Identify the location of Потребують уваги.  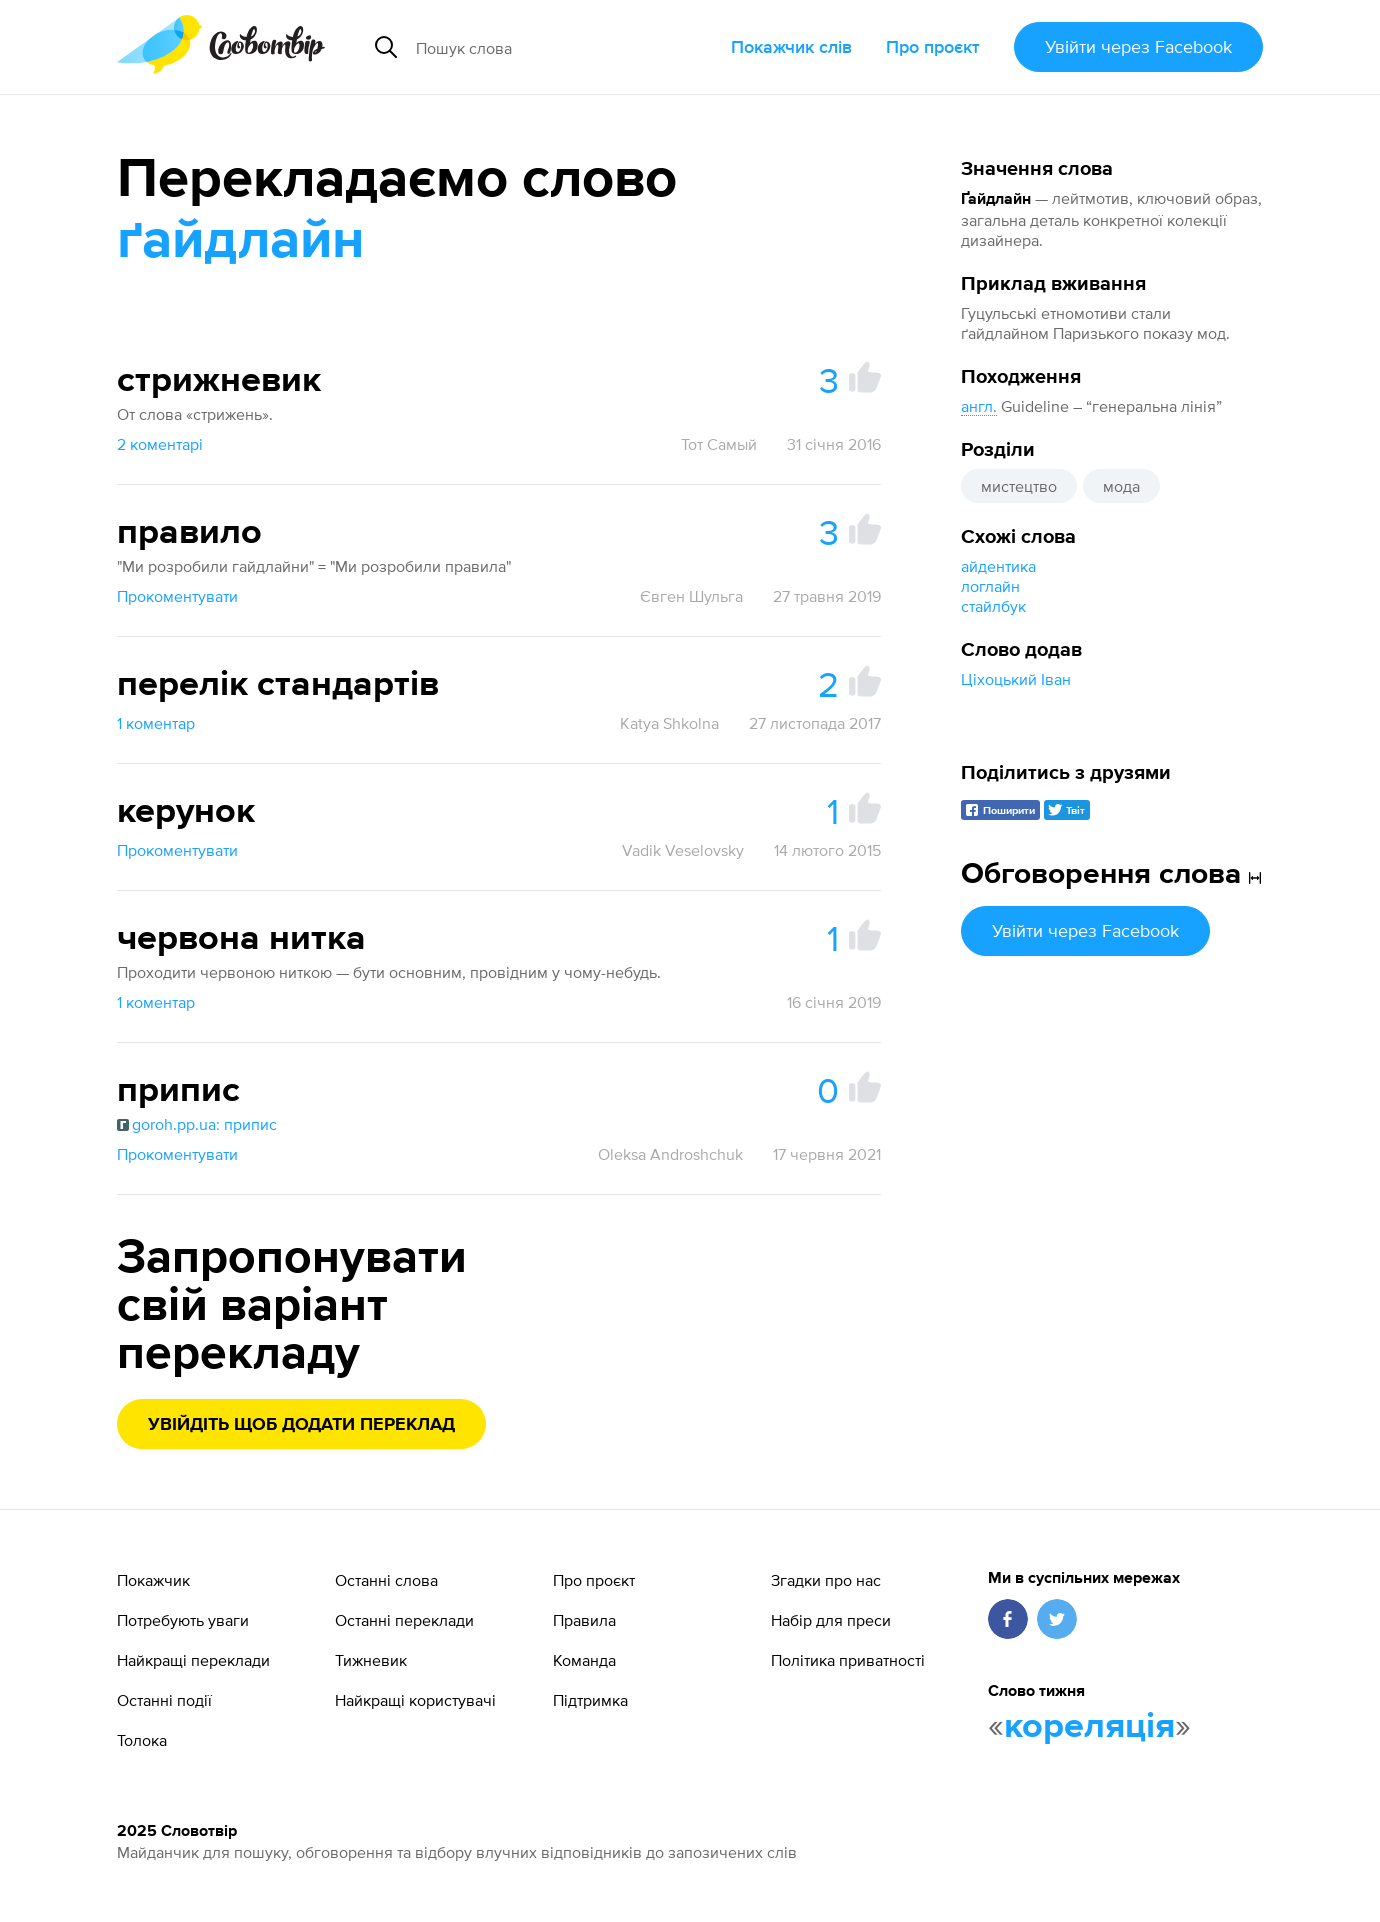
(183, 1620).